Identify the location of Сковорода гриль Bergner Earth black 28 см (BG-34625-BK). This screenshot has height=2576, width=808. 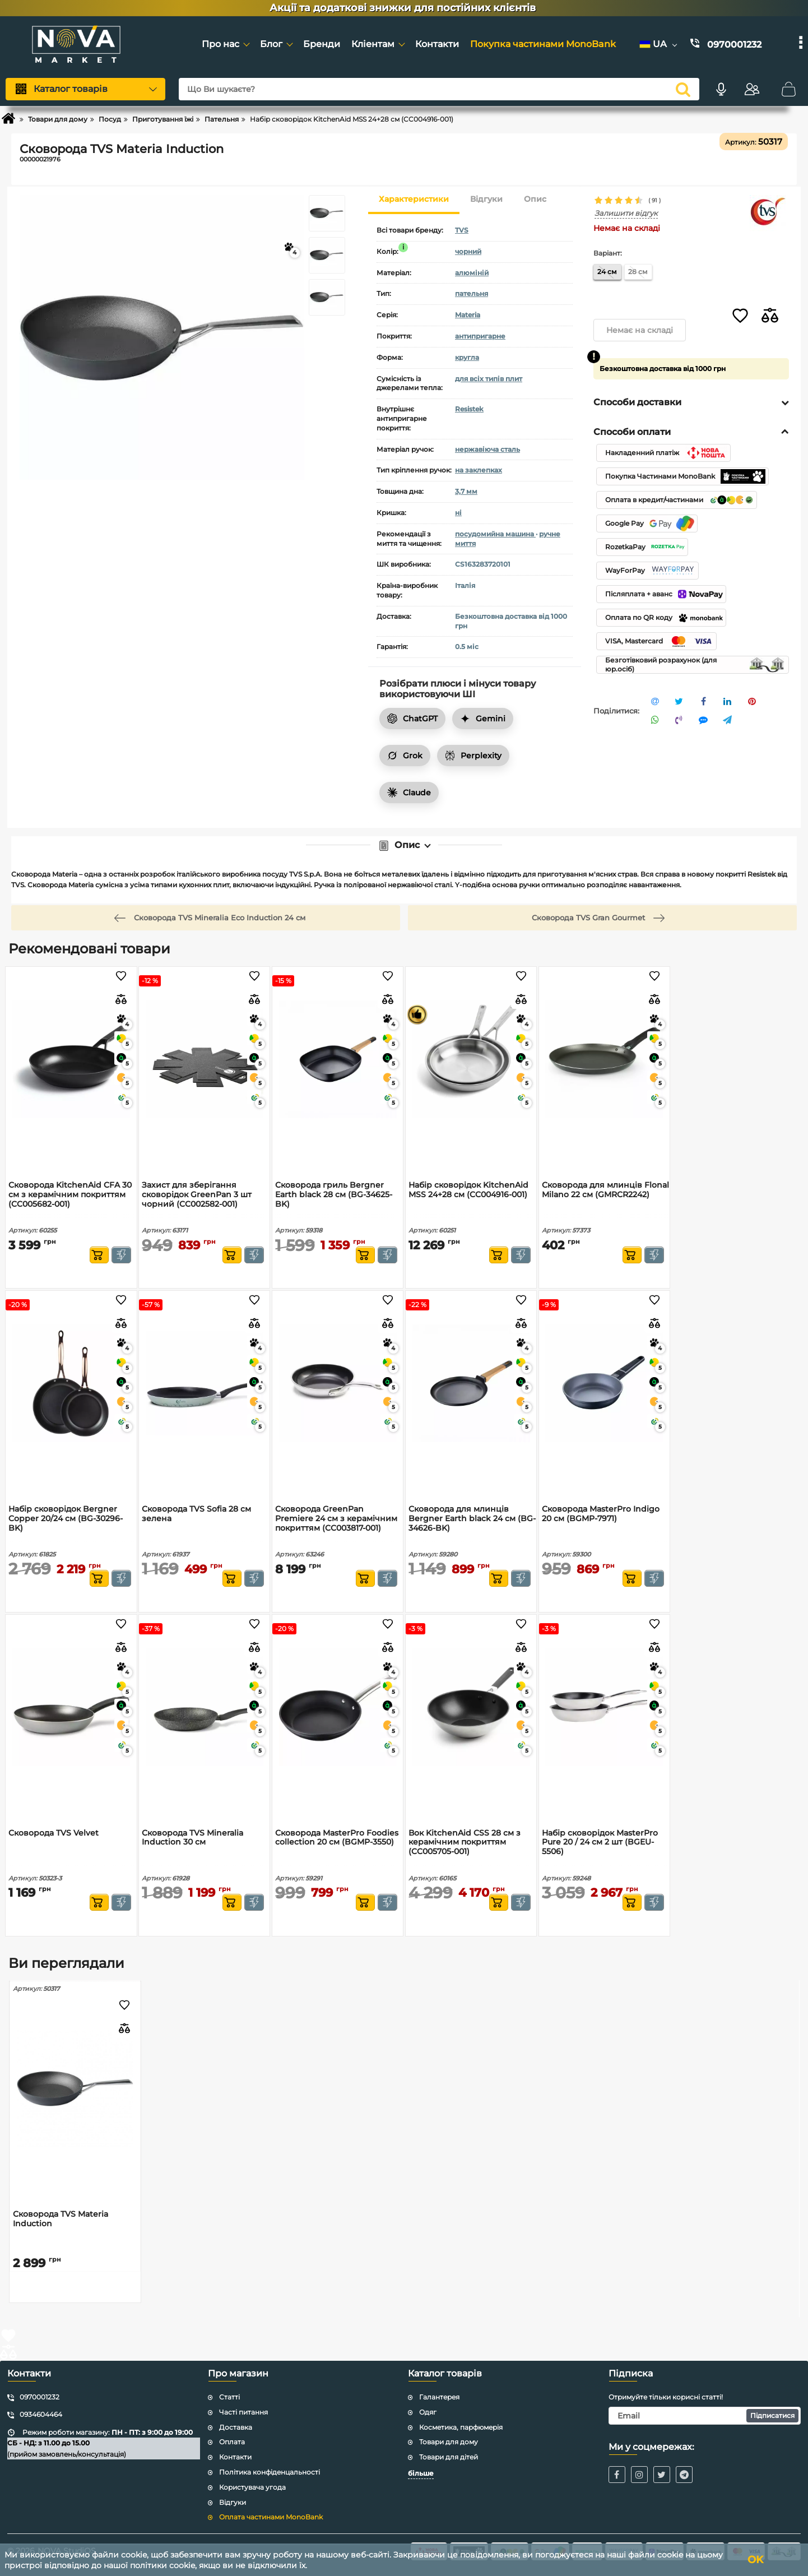
(333, 1194).